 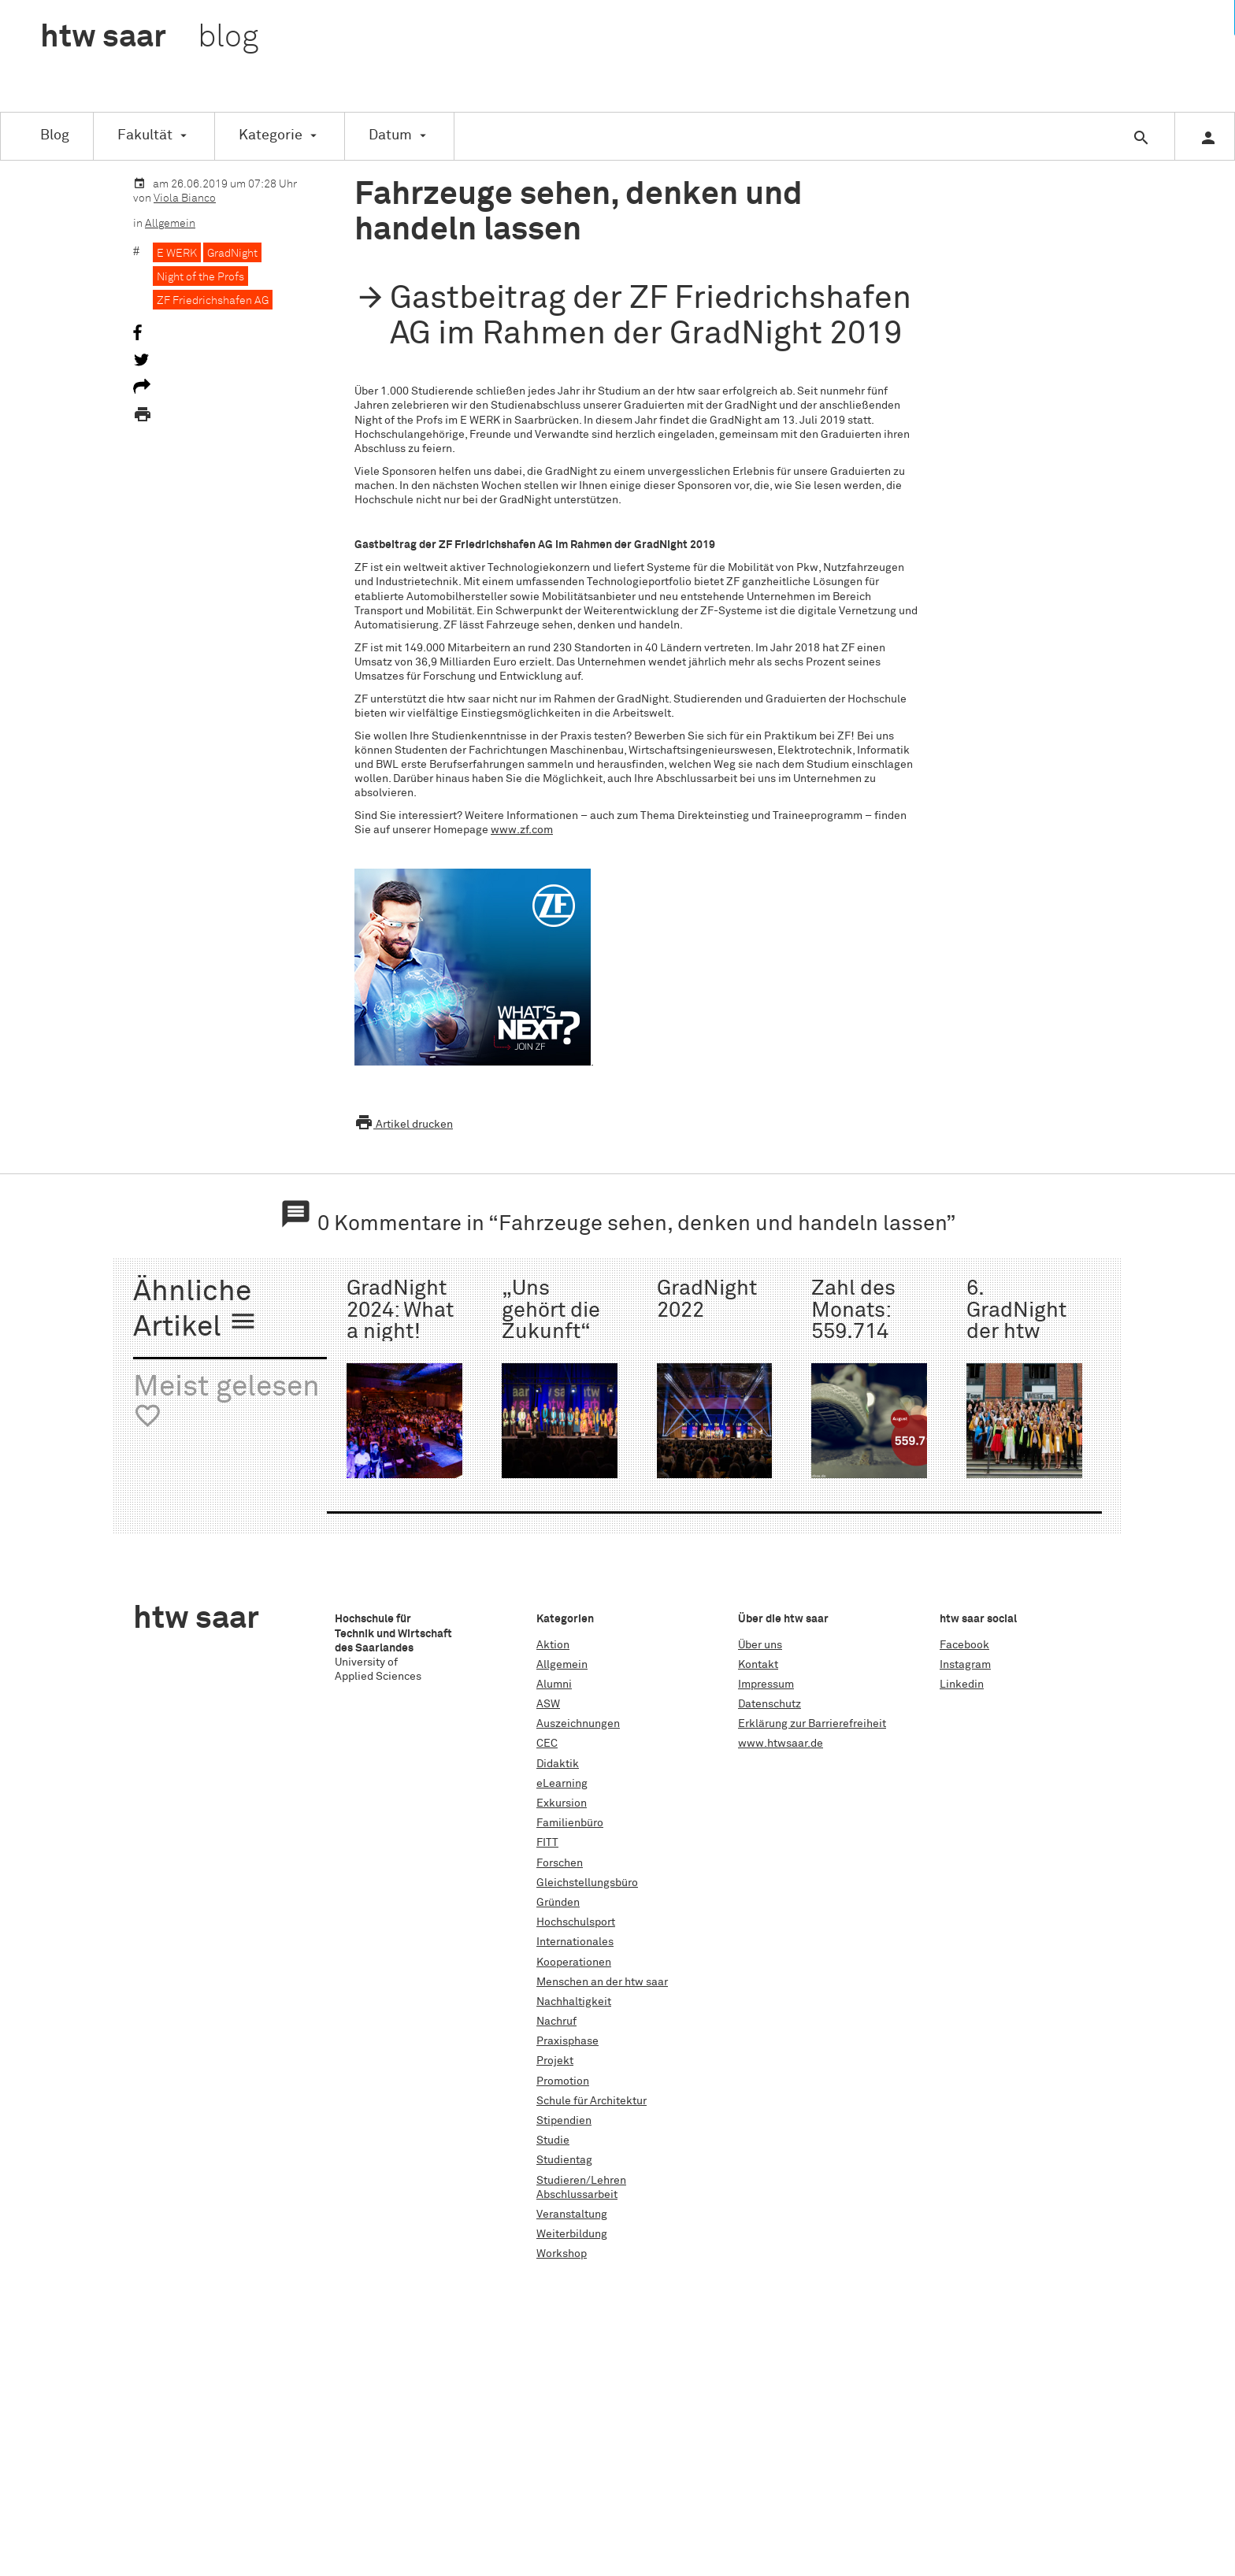 What do you see at coordinates (390, 135) in the screenshot?
I see `Datum` at bounding box center [390, 135].